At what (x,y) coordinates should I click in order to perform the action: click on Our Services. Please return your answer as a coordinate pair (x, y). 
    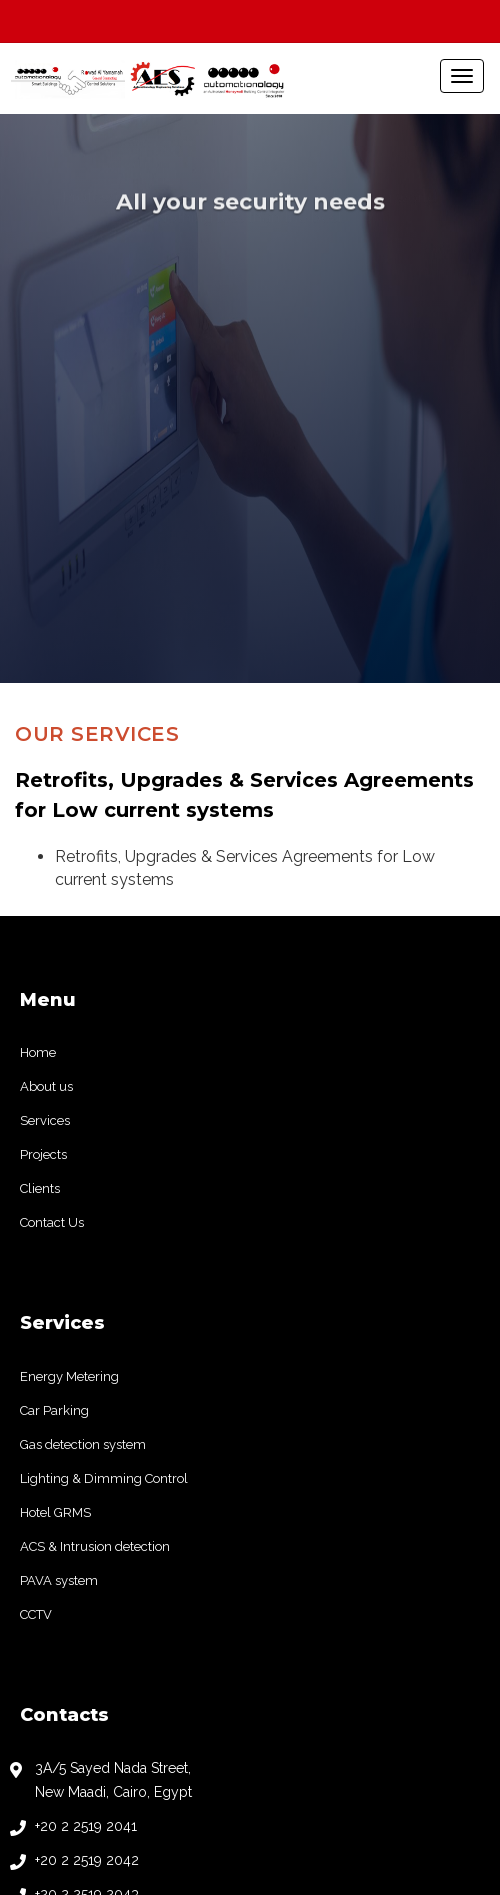
    Looking at the image, I should click on (97, 425).